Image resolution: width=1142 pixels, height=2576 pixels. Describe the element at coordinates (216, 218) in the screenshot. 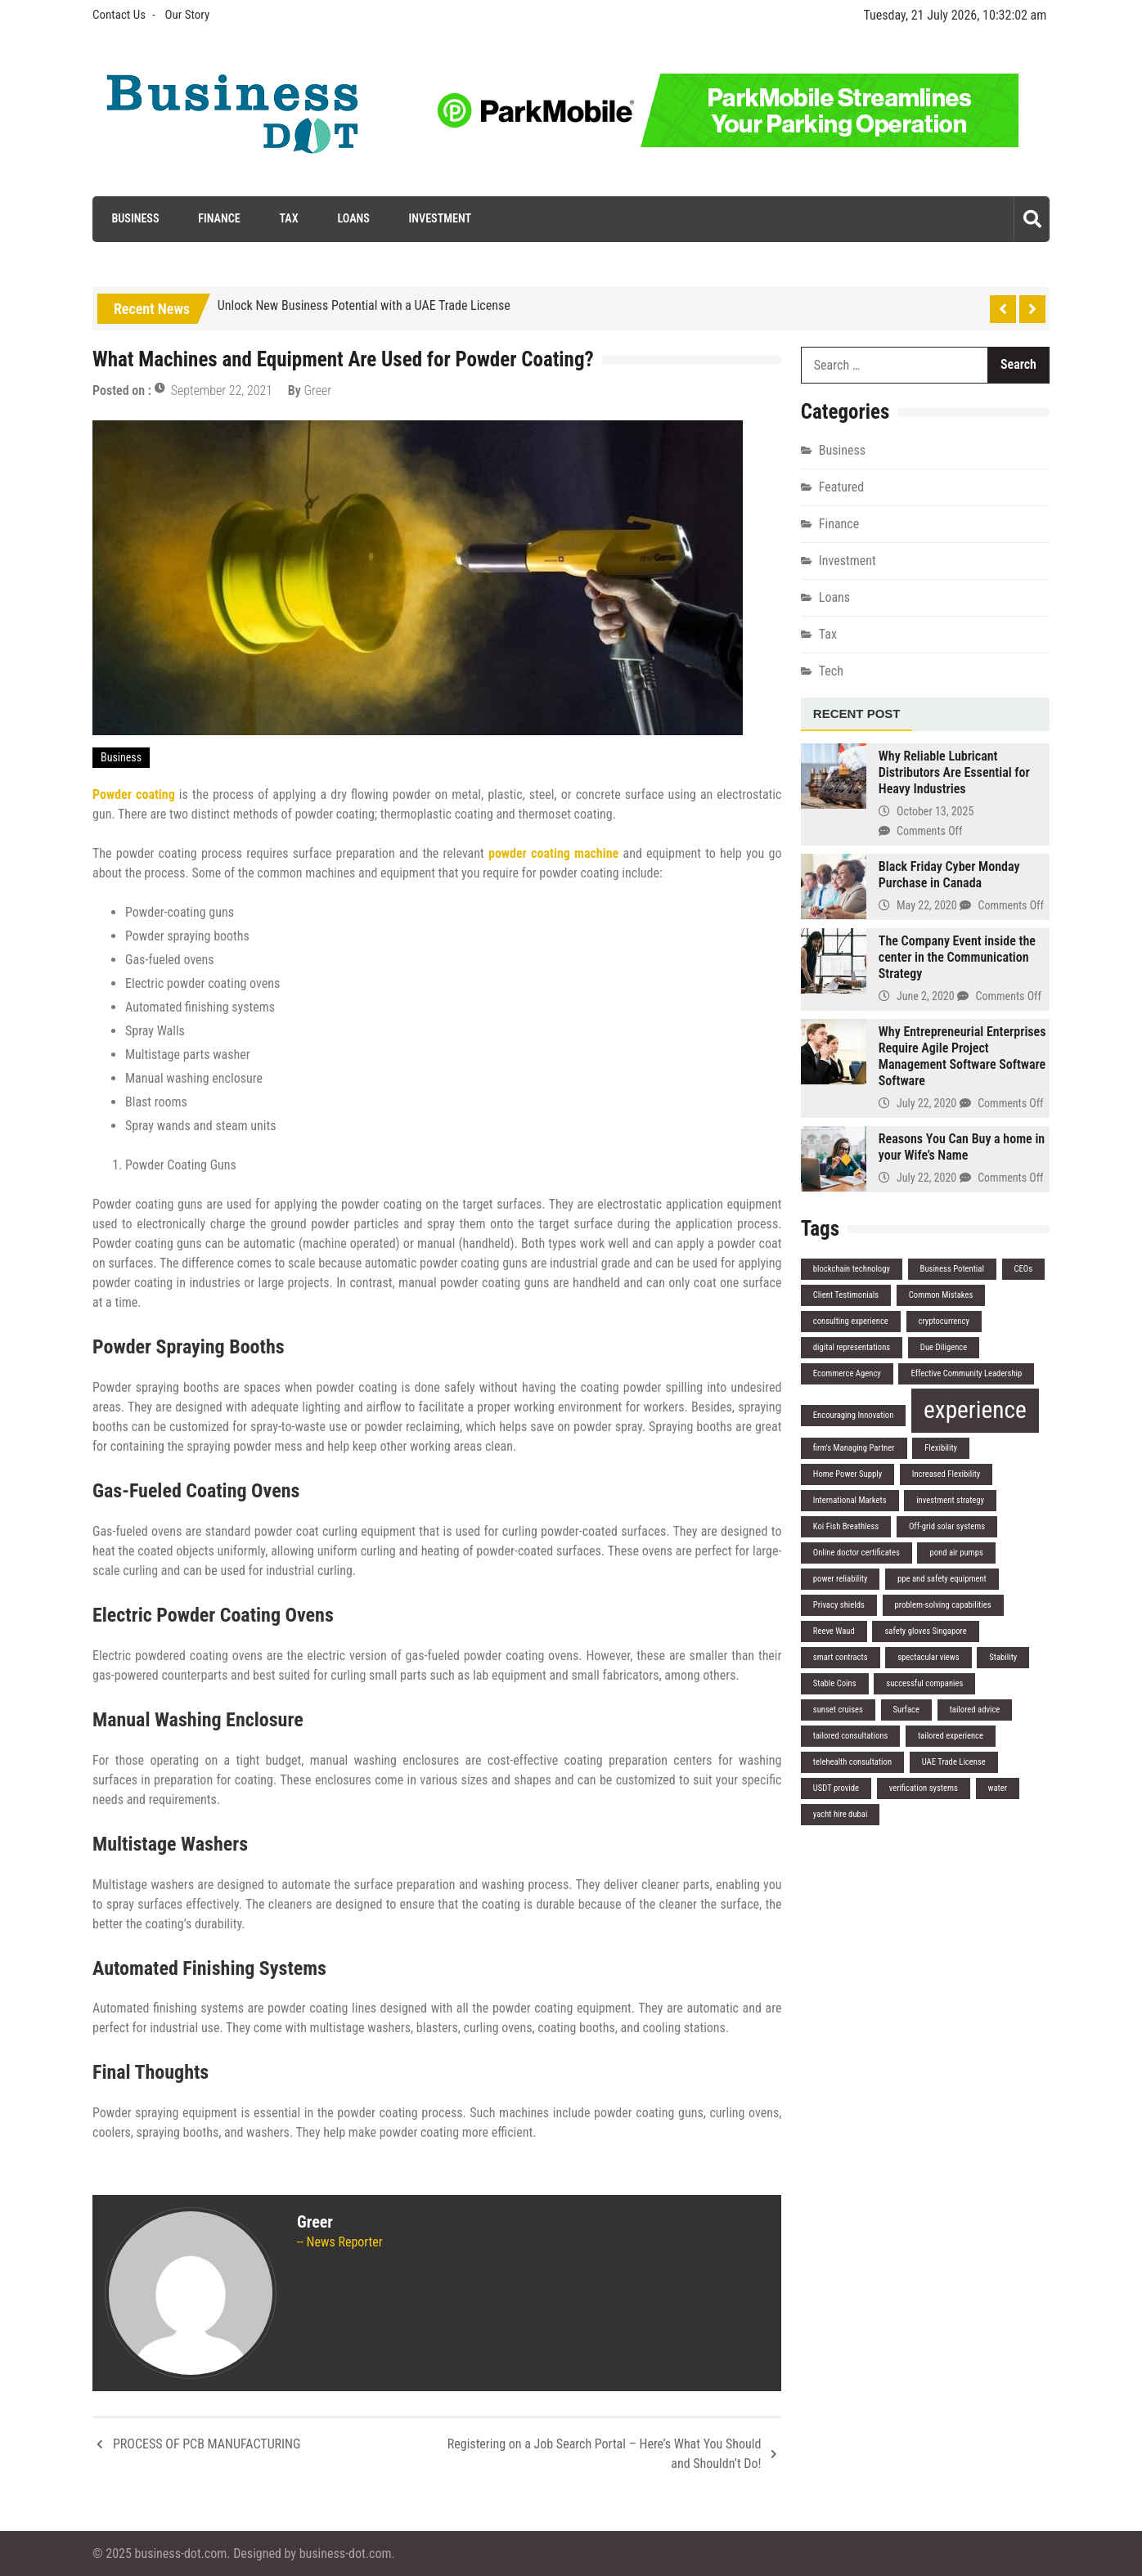

I see `Finance` at that location.